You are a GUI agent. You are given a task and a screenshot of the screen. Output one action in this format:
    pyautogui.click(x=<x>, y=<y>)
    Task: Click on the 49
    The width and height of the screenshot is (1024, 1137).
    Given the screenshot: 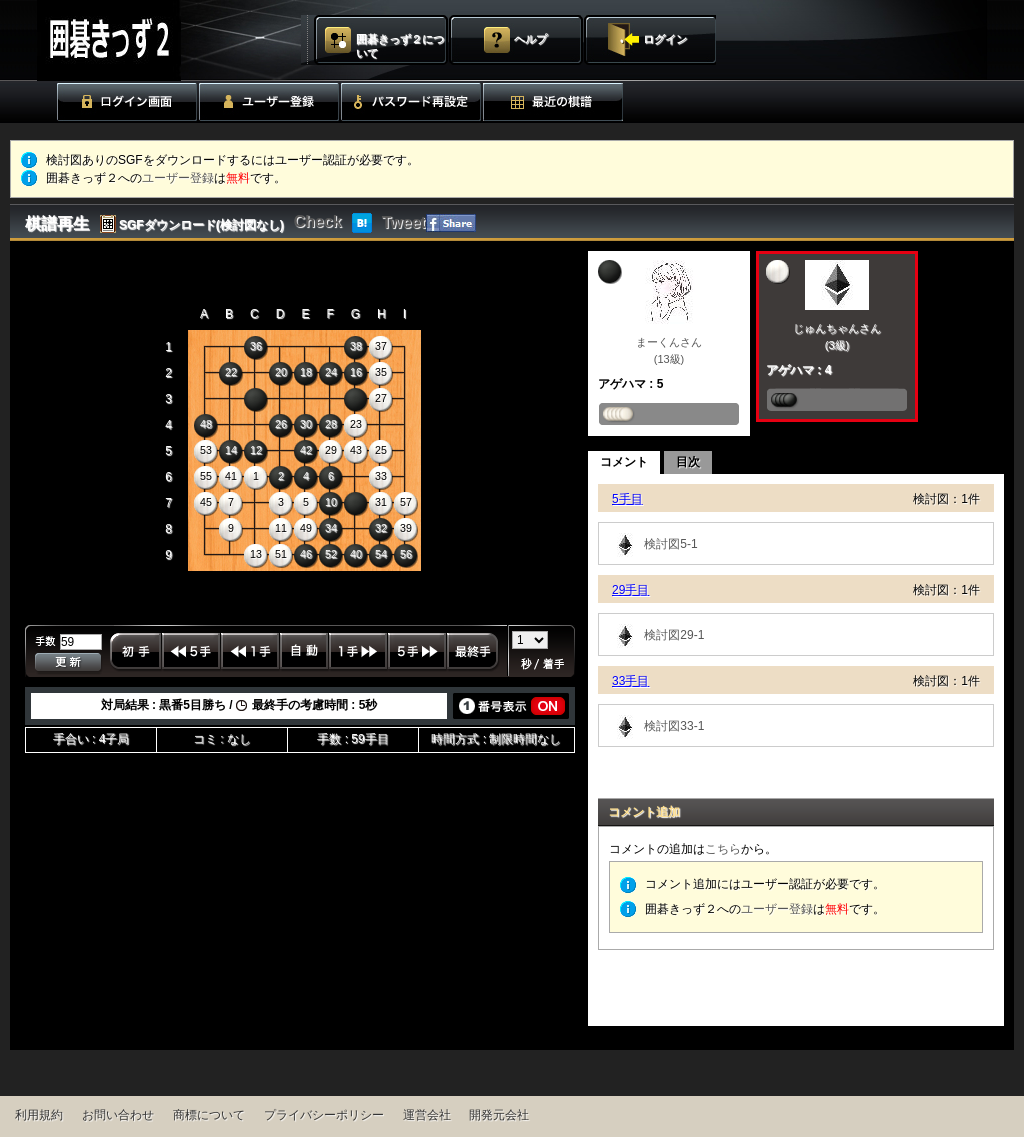 What is the action you would take?
    pyautogui.click(x=306, y=528)
    